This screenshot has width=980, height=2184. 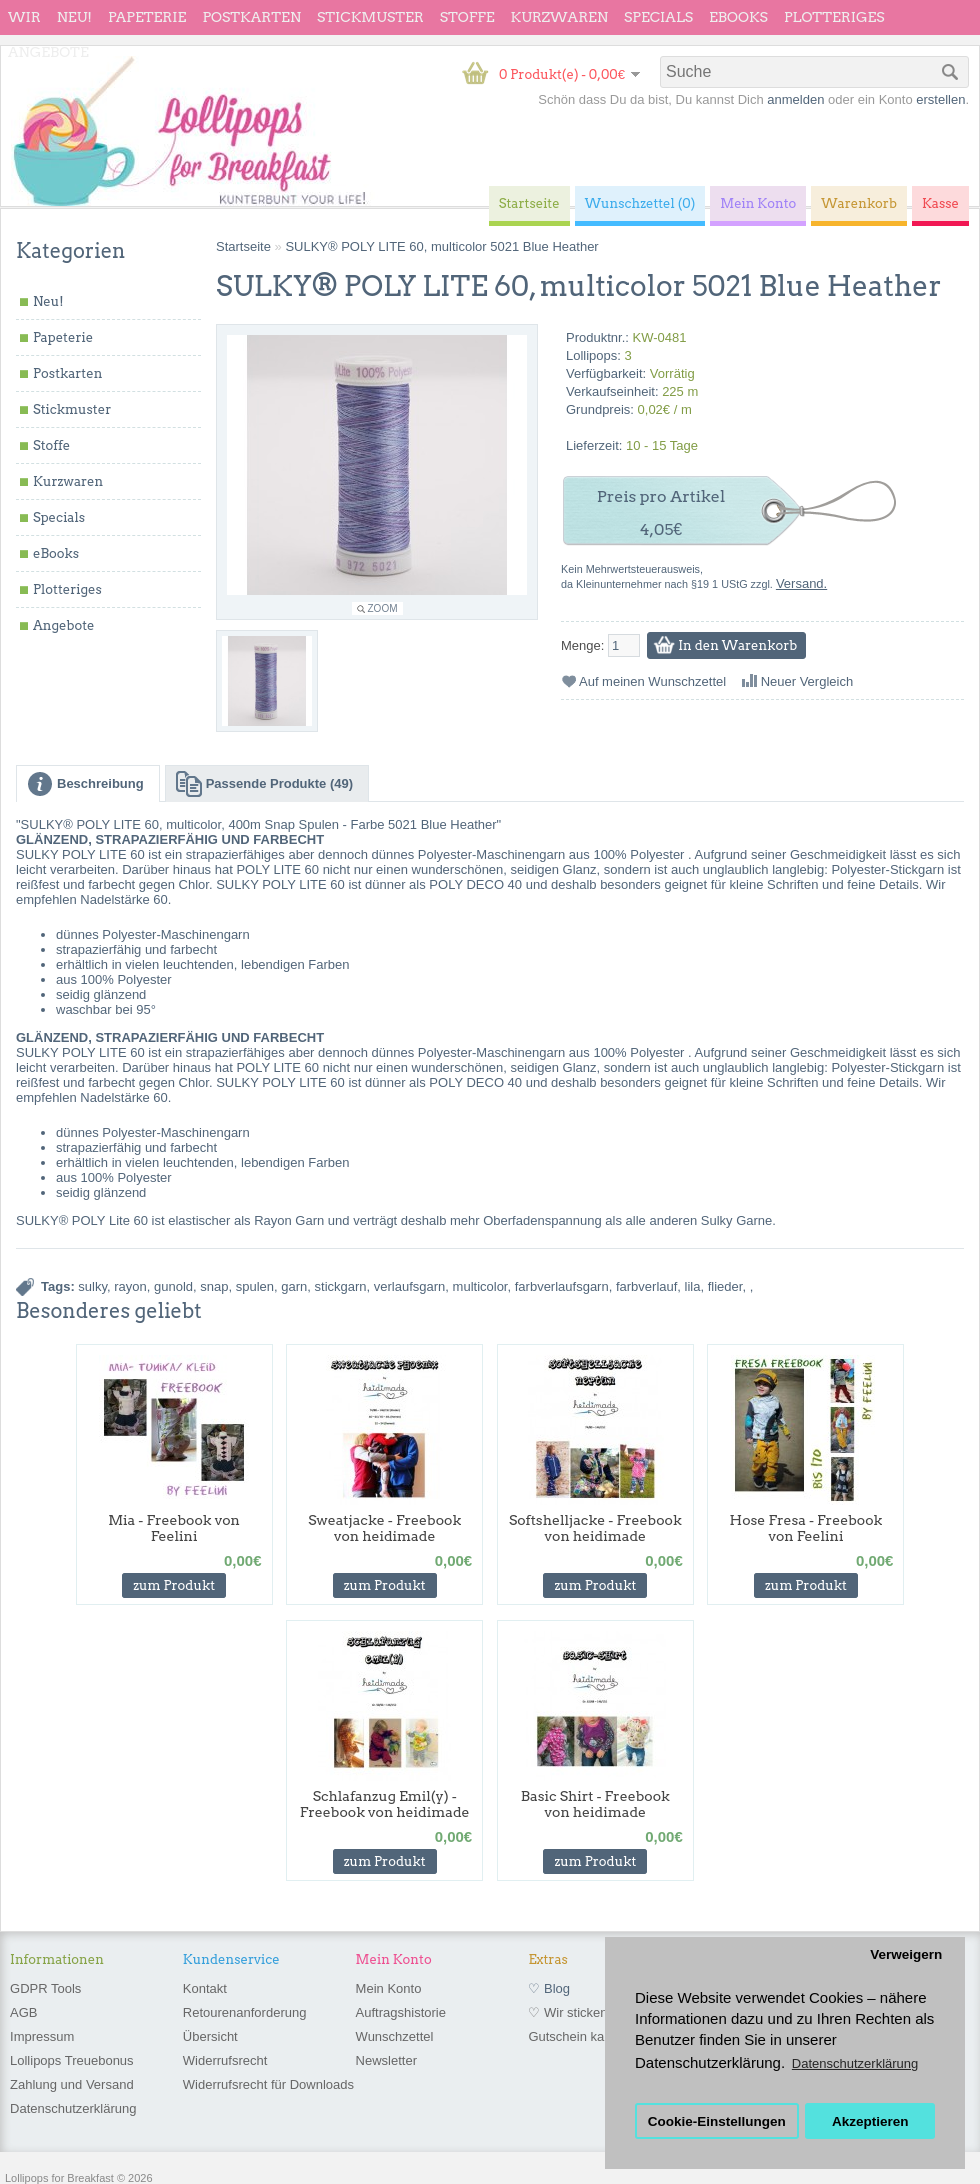 What do you see at coordinates (467, 17) in the screenshot?
I see `Stoffe` at bounding box center [467, 17].